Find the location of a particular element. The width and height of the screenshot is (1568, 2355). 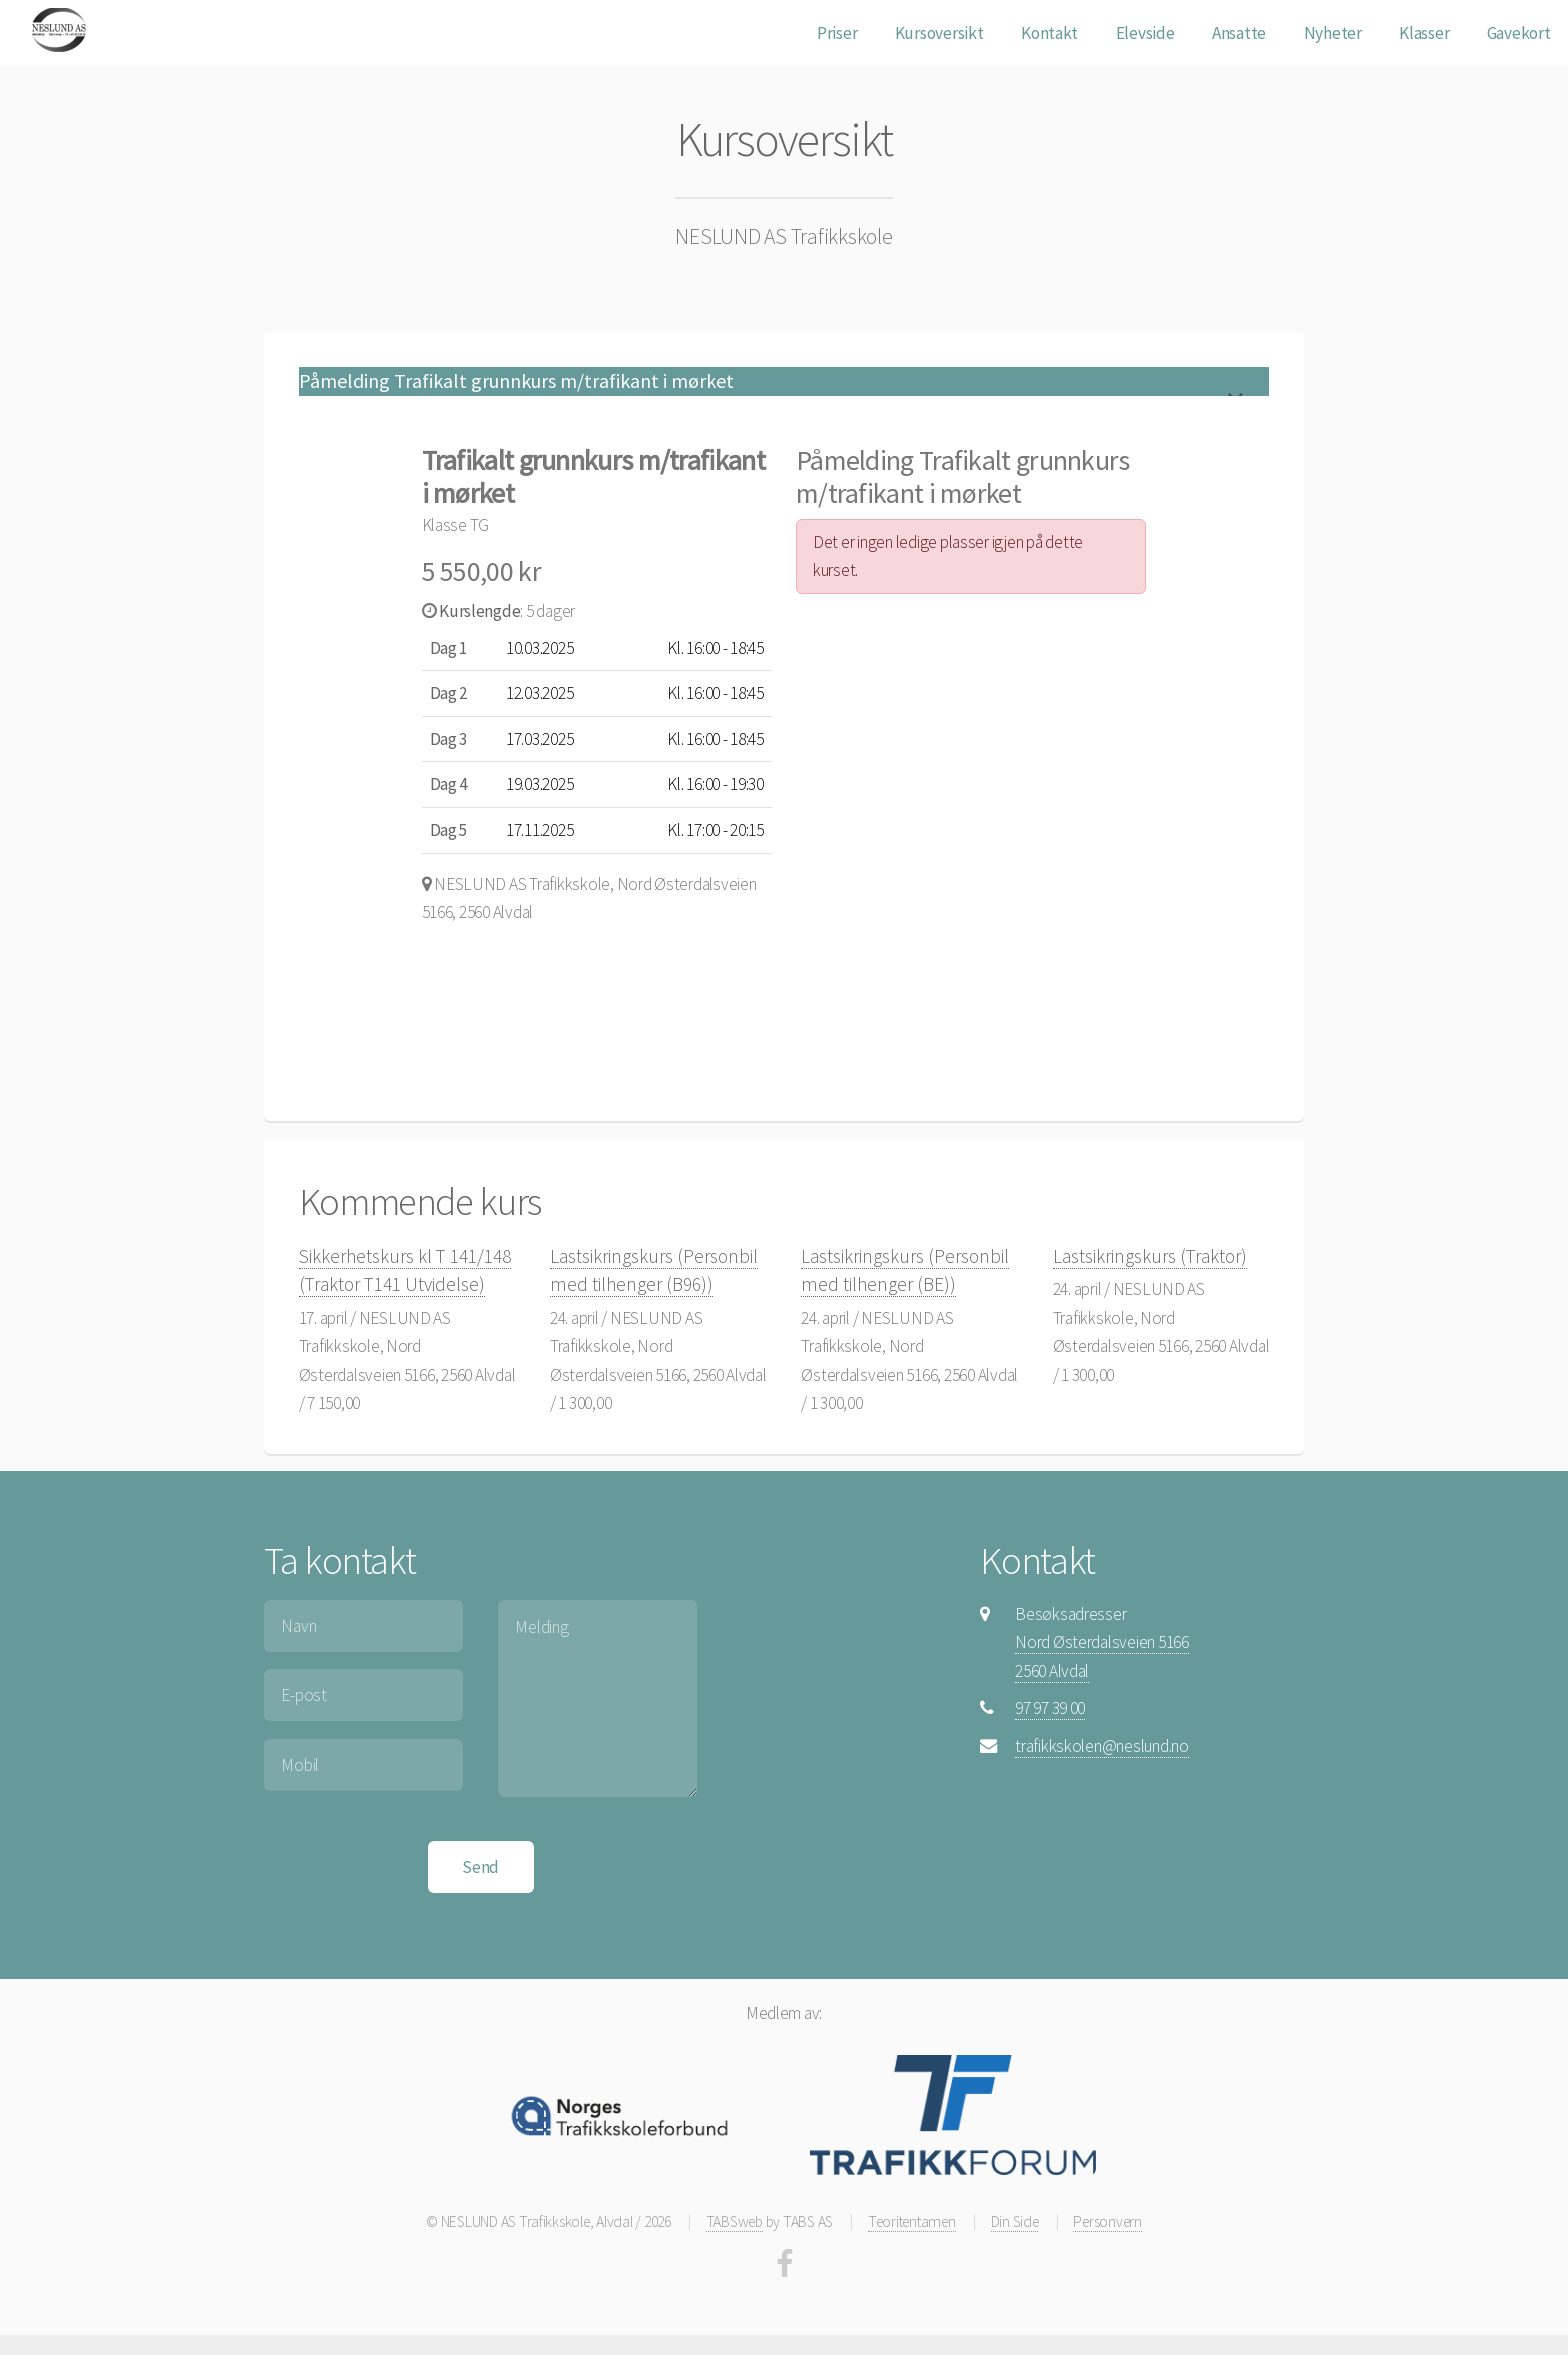

Ansatte is located at coordinates (1239, 33).